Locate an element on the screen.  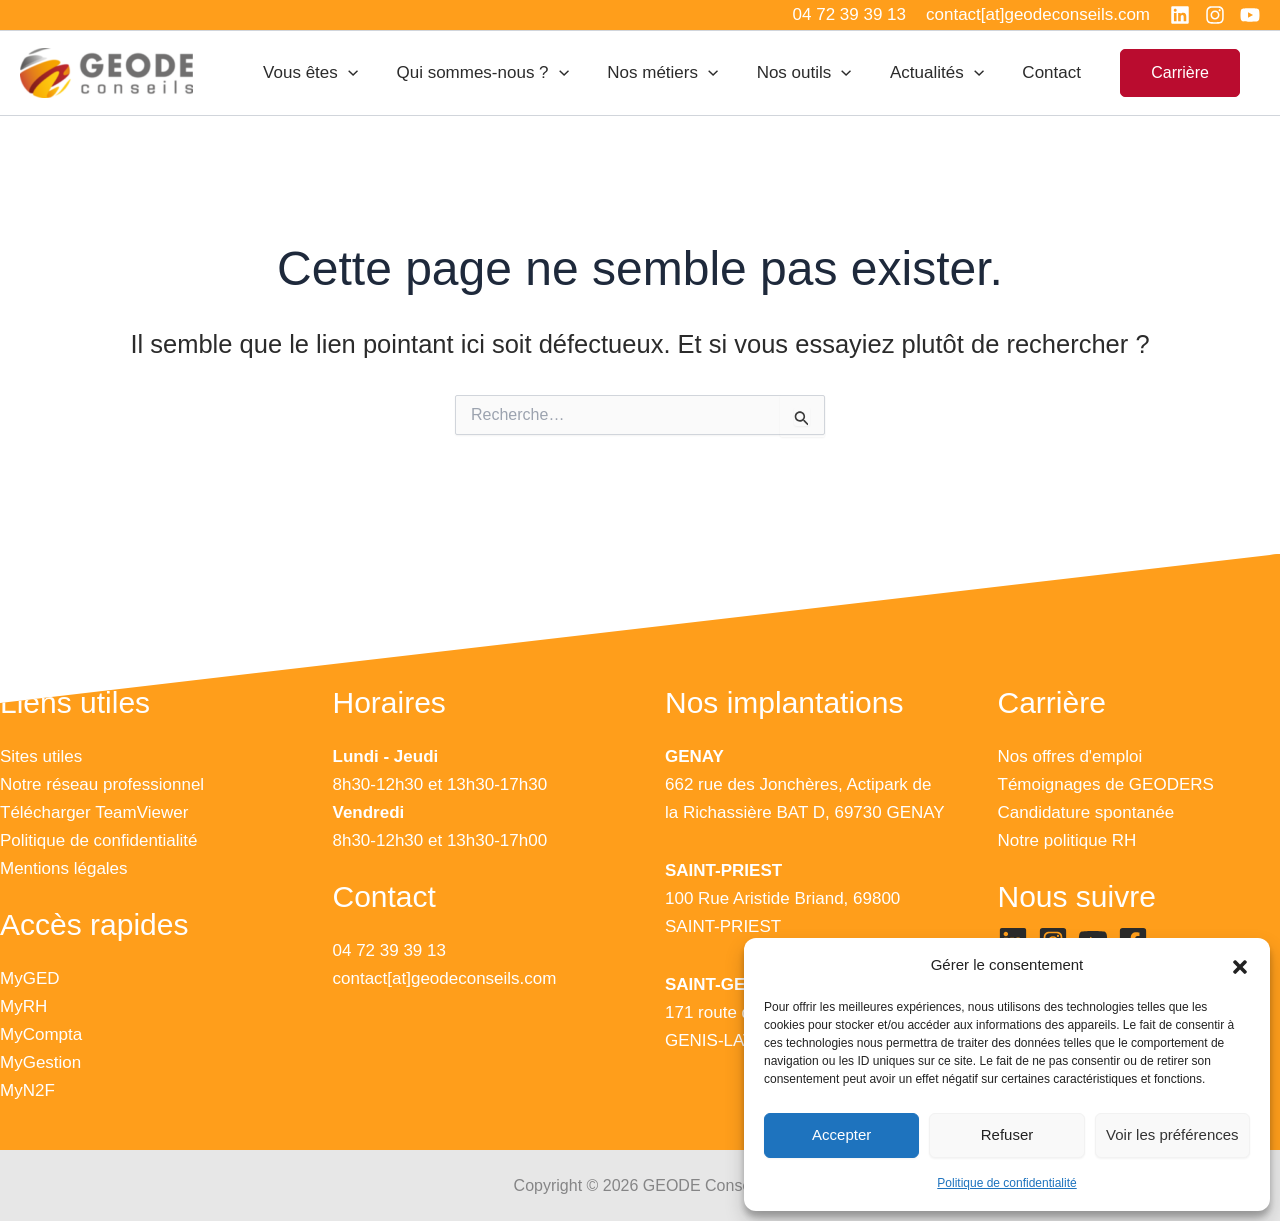
Voir les préférences is located at coordinates (1172, 1134).